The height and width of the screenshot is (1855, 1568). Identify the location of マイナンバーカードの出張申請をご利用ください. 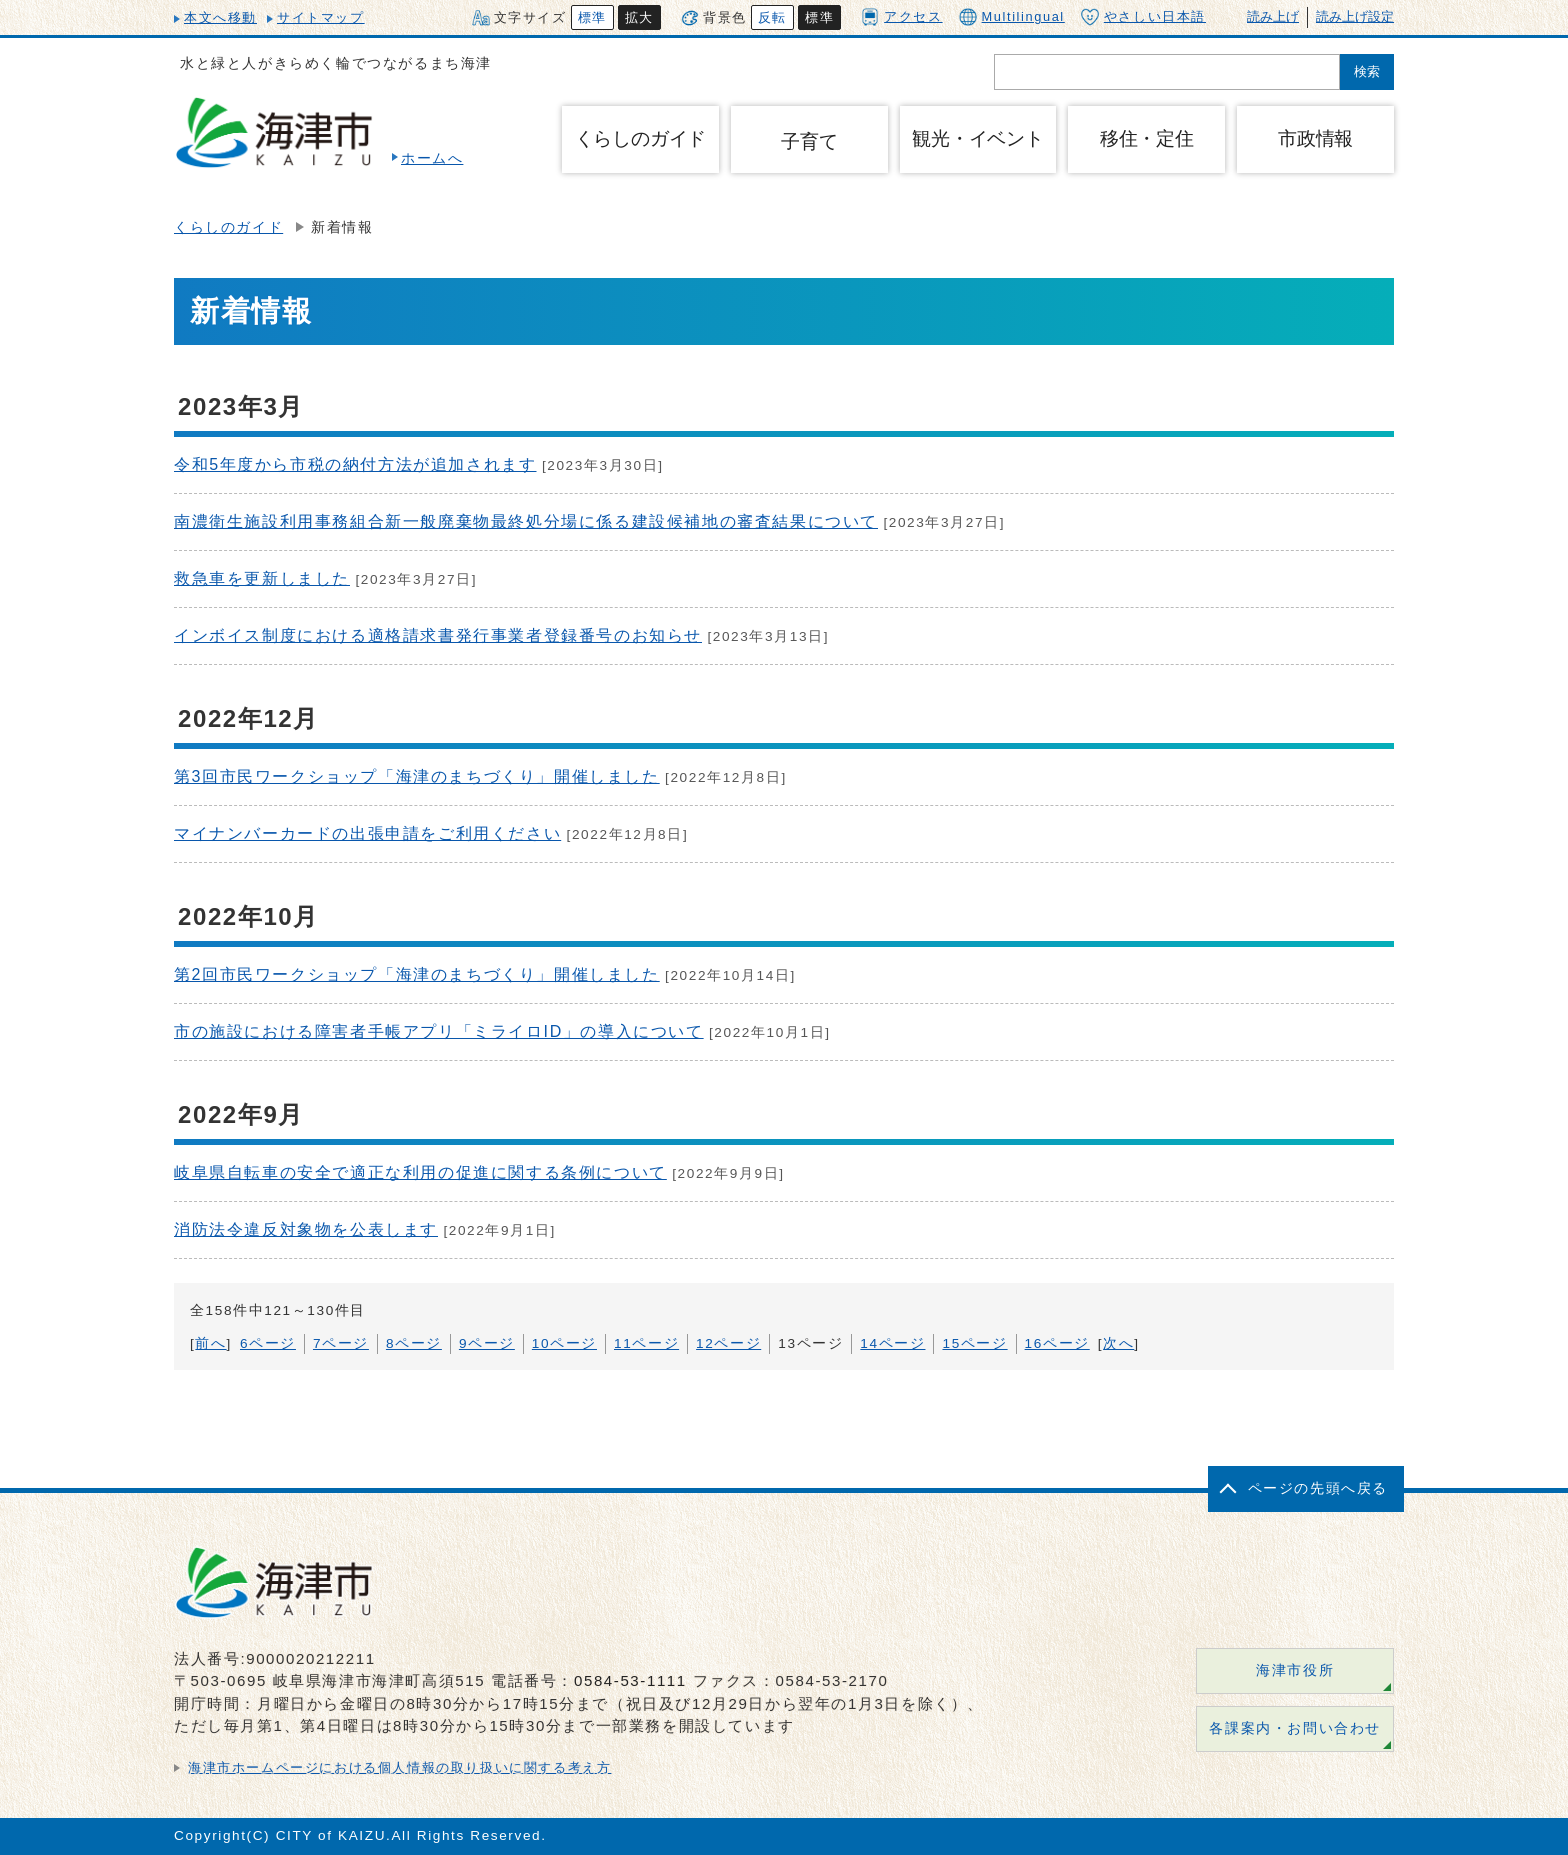
(367, 833).